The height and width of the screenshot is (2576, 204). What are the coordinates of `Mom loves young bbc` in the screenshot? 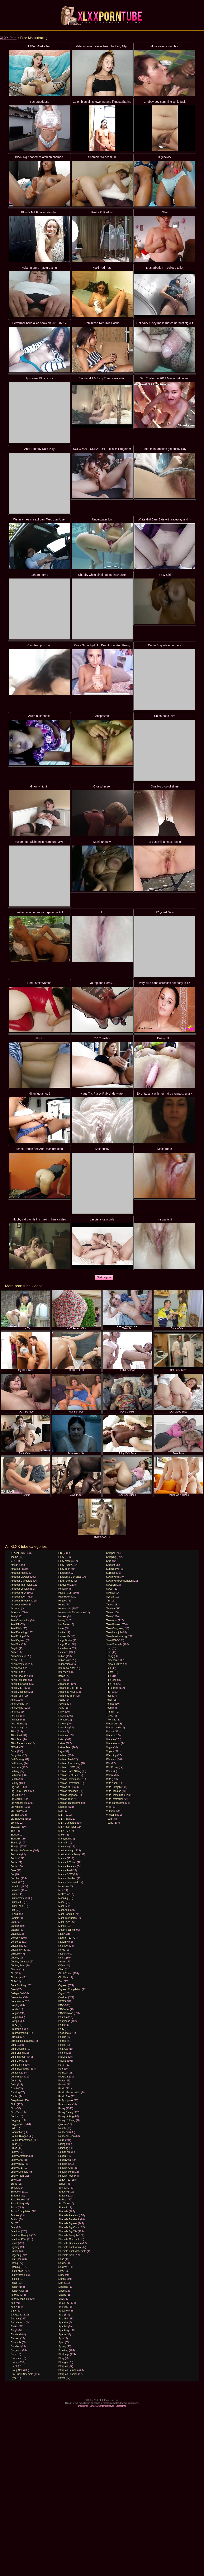 It's located at (164, 46).